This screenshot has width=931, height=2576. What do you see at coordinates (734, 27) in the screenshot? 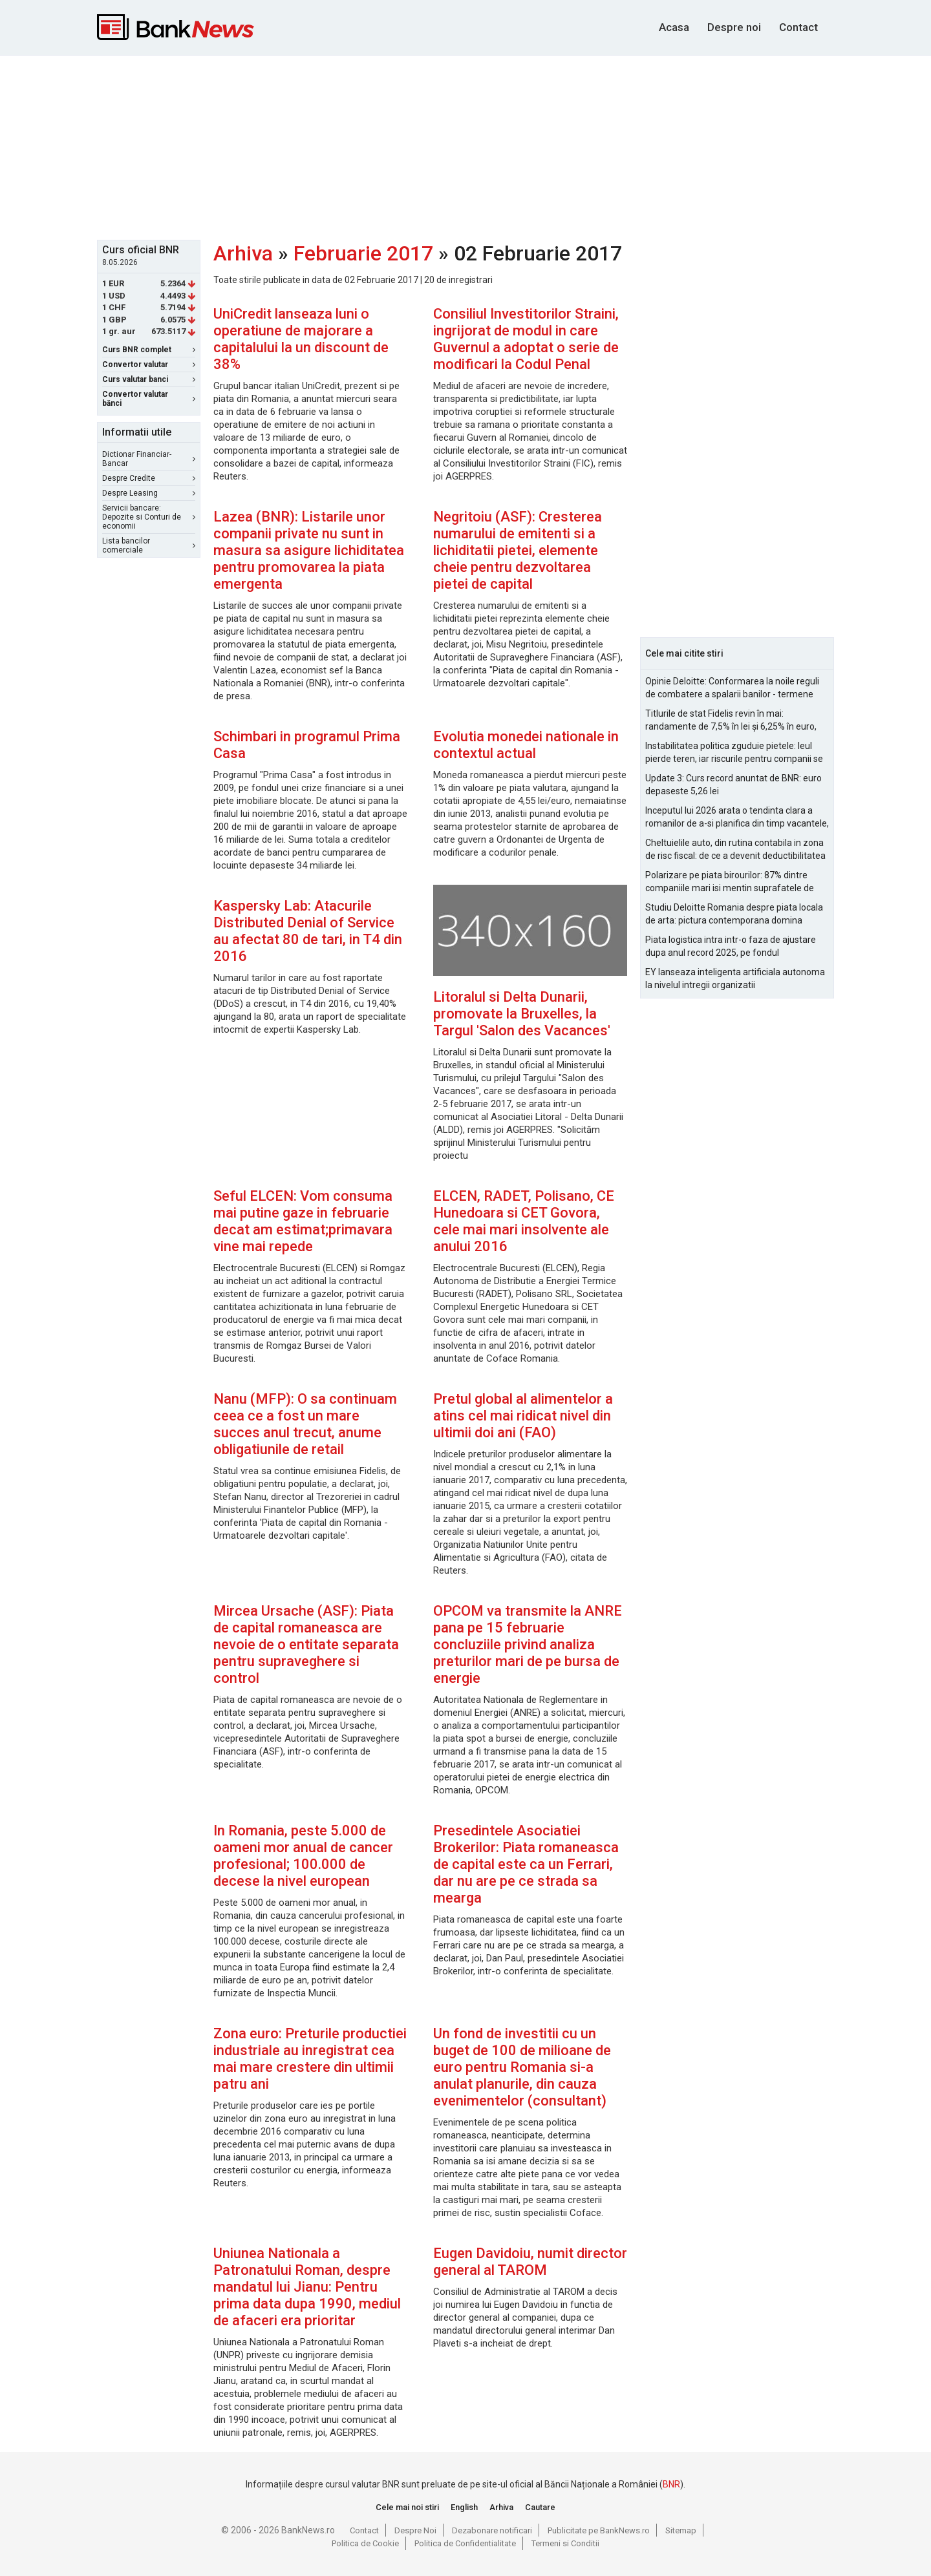
I see `Despre noi` at bounding box center [734, 27].